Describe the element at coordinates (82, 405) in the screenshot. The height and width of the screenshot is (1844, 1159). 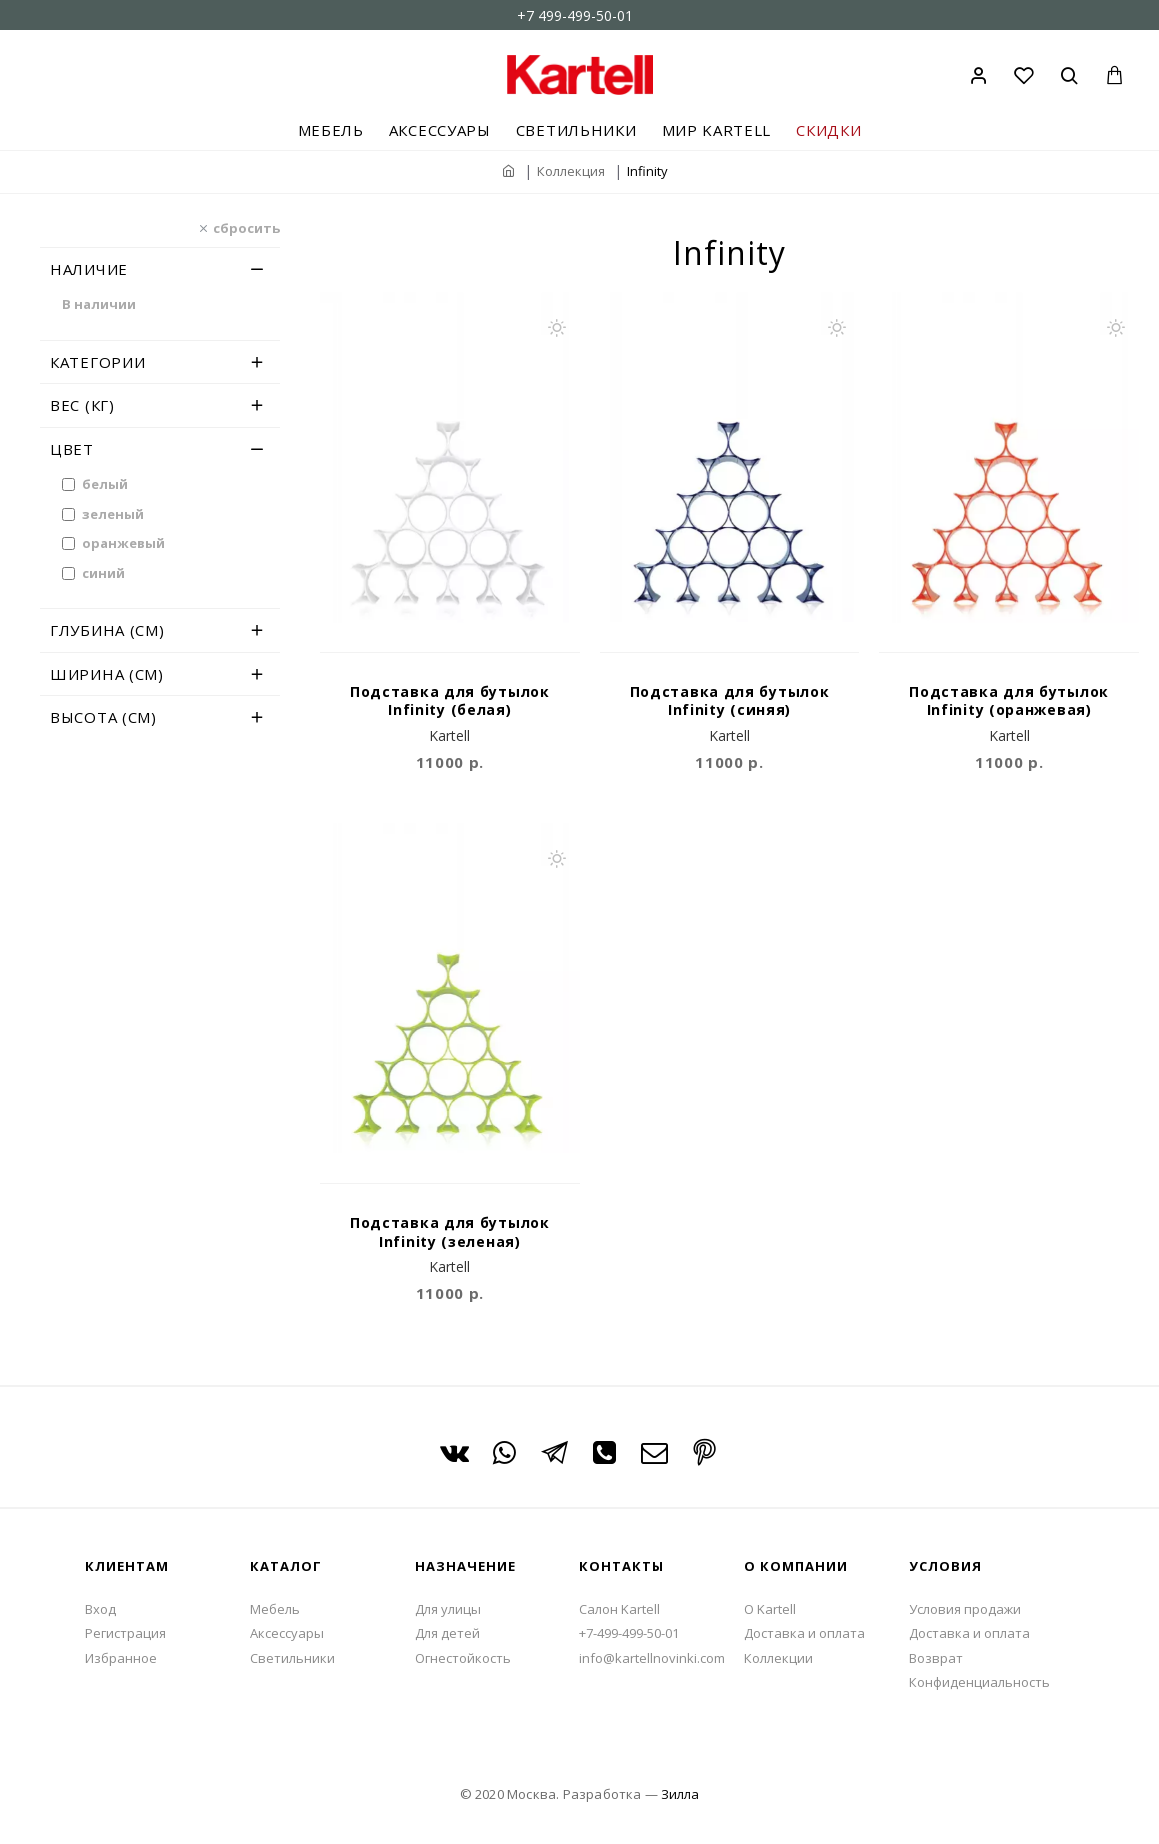
I see `Вес (кг)` at that location.